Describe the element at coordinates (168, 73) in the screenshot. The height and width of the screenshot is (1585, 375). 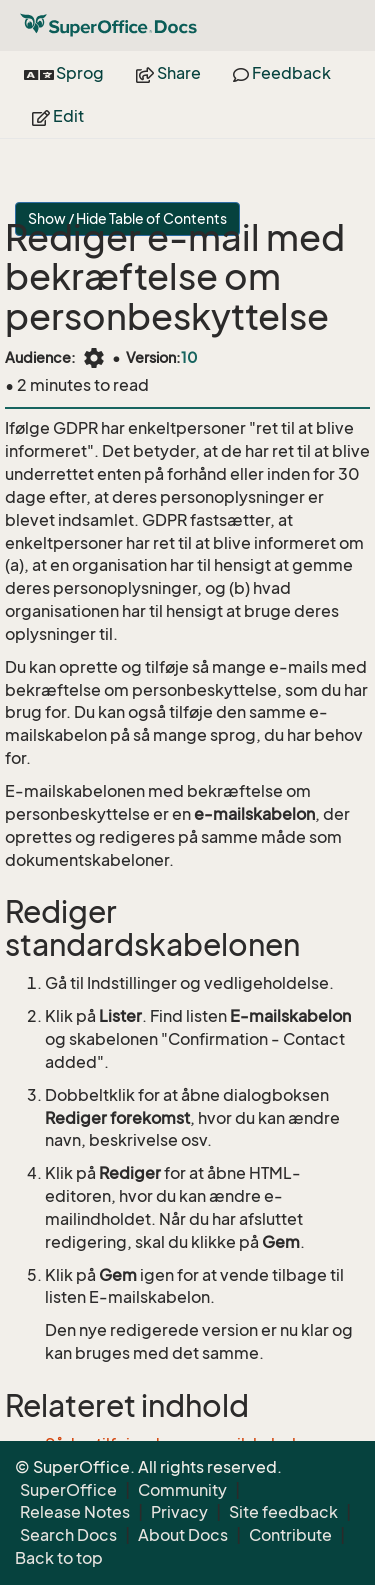
I see `Share` at that location.